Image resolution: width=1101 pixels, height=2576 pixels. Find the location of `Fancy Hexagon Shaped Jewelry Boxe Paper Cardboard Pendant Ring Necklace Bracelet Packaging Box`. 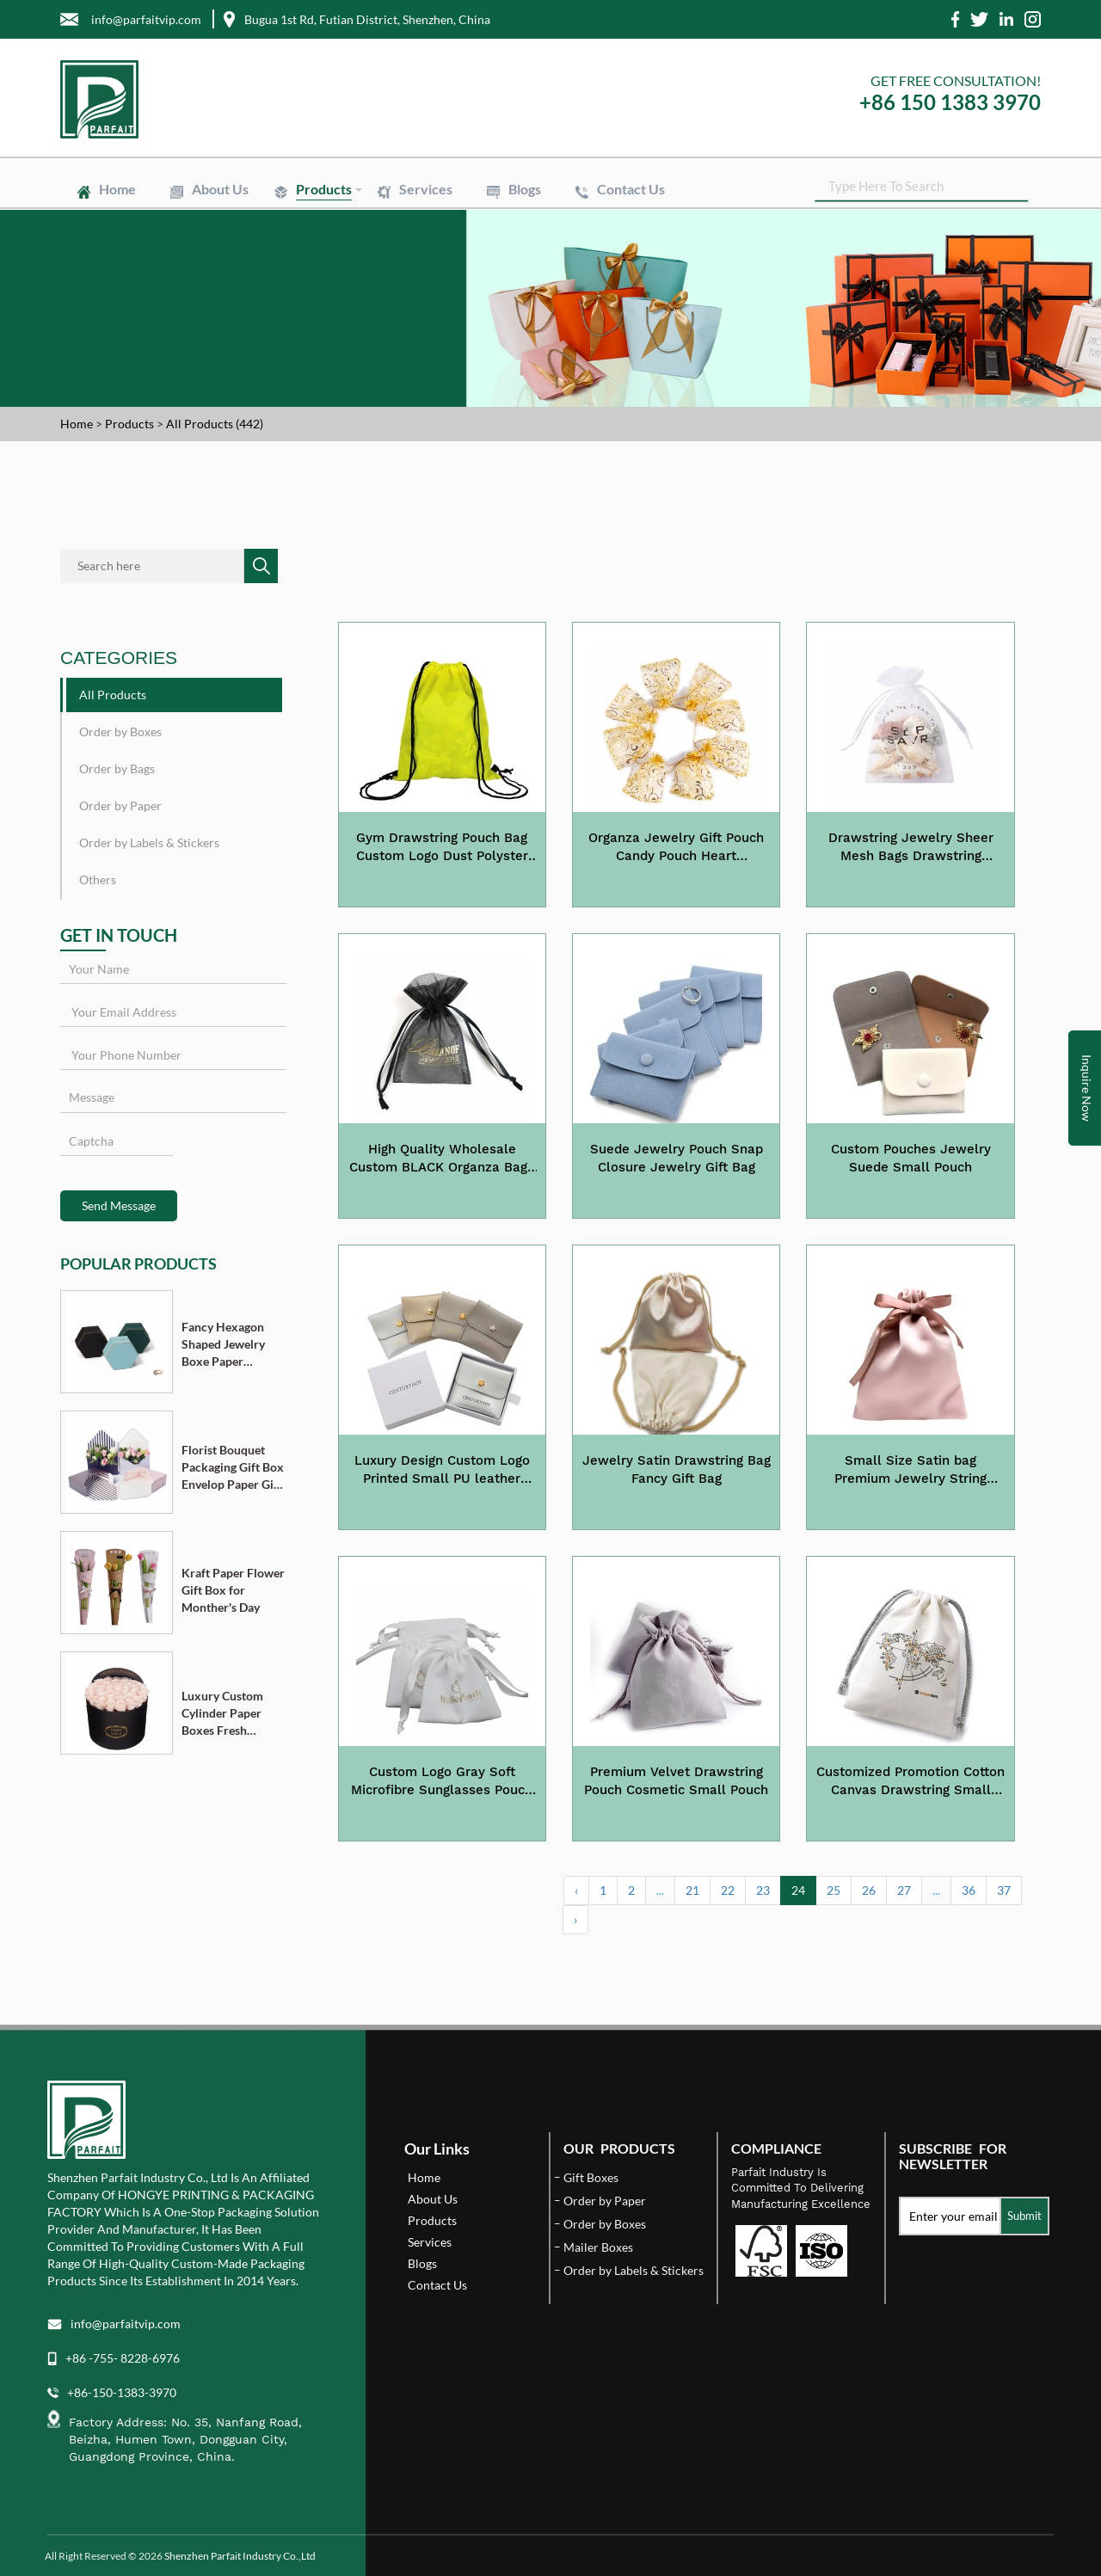

Fancy Hexagon Shaped Jewelry Boxe Paper Cardboard Pendant Ring Necklace Bracelet Packaging Box is located at coordinates (230, 1344).